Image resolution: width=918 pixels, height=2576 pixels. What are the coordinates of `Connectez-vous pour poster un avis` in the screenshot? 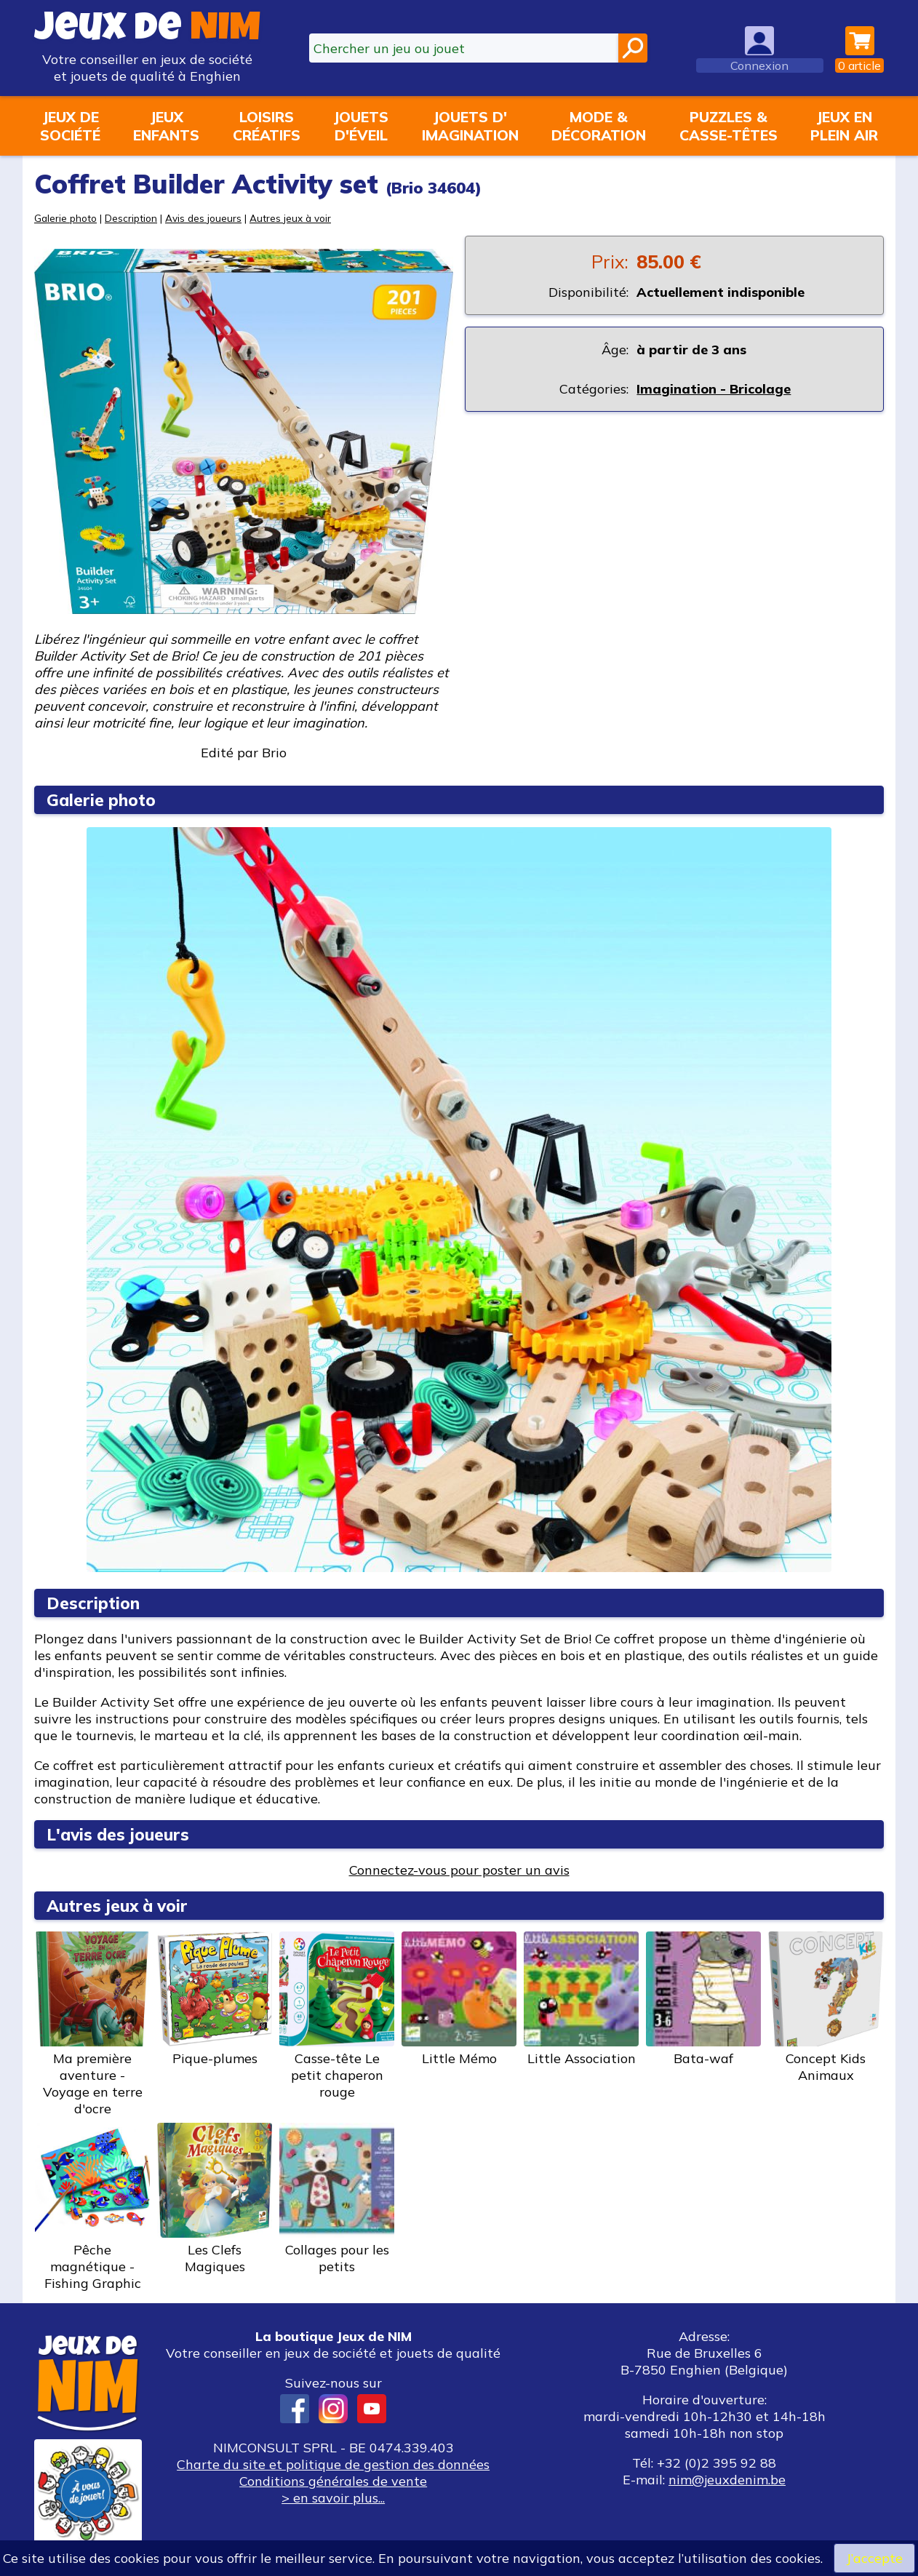 It's located at (459, 1870).